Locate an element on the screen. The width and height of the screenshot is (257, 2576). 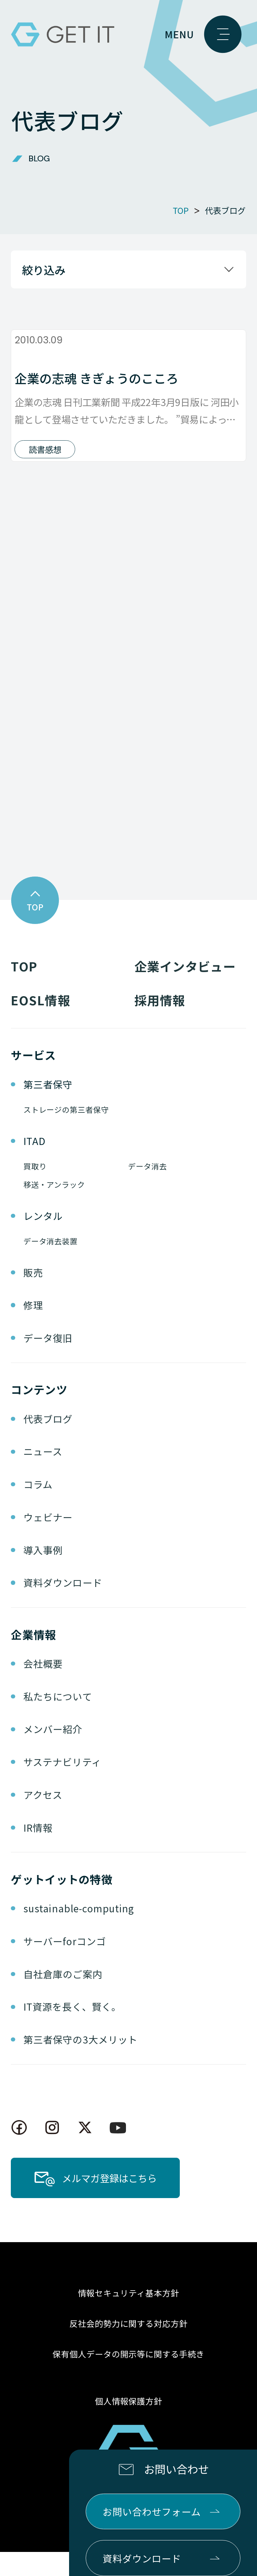
データ復旧 is located at coordinates (48, 1362).